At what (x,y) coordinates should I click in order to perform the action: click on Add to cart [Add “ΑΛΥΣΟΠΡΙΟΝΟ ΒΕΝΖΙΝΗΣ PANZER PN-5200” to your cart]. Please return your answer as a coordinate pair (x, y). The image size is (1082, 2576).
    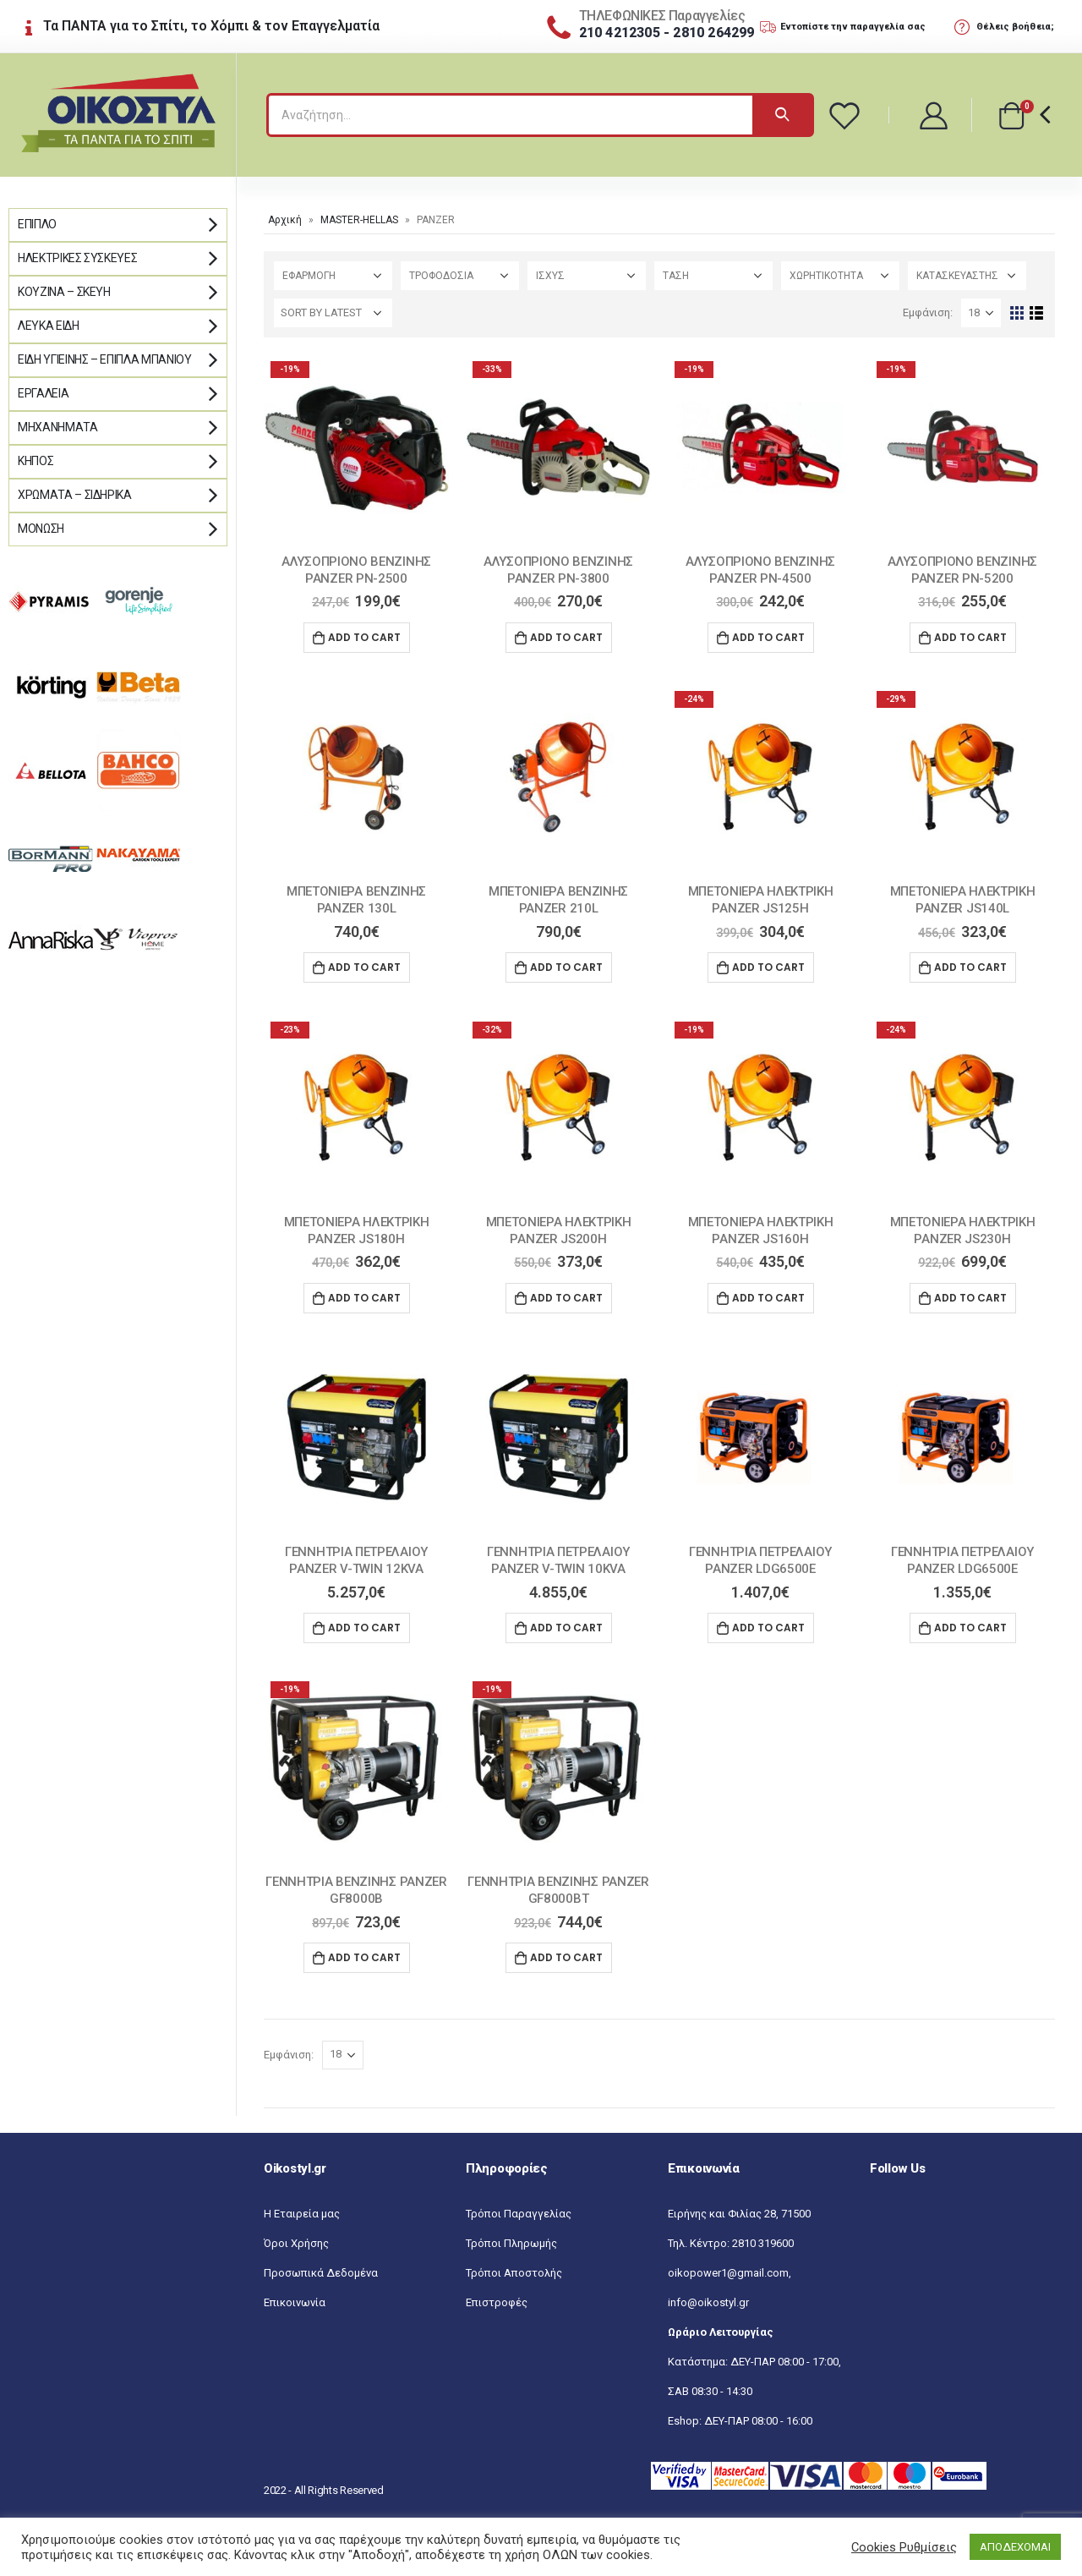
    Looking at the image, I should click on (970, 637).